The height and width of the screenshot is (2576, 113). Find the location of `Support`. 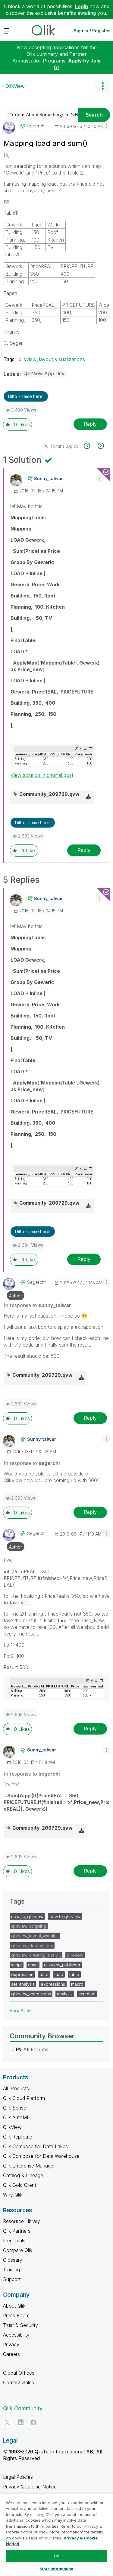

Support is located at coordinates (11, 2279).